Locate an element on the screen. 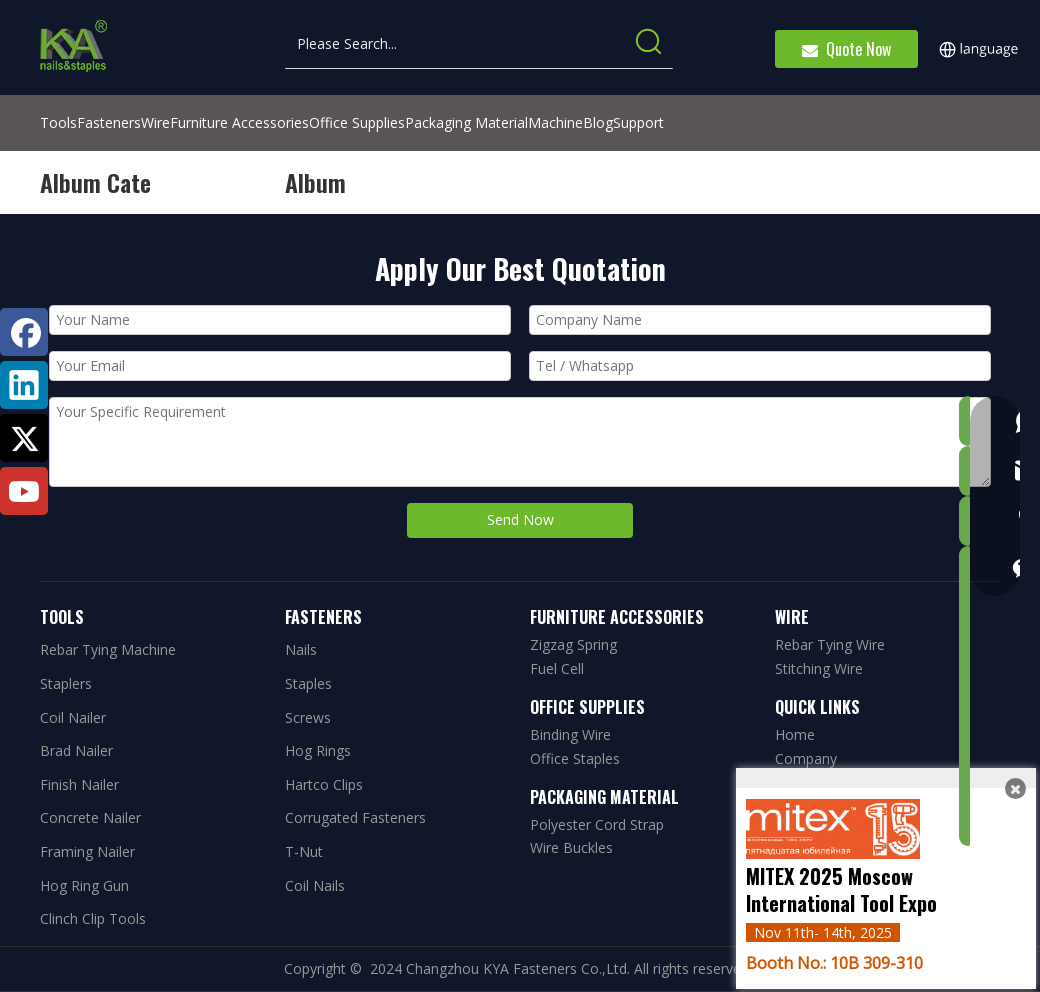  Coil Nailer is located at coordinates (73, 717).